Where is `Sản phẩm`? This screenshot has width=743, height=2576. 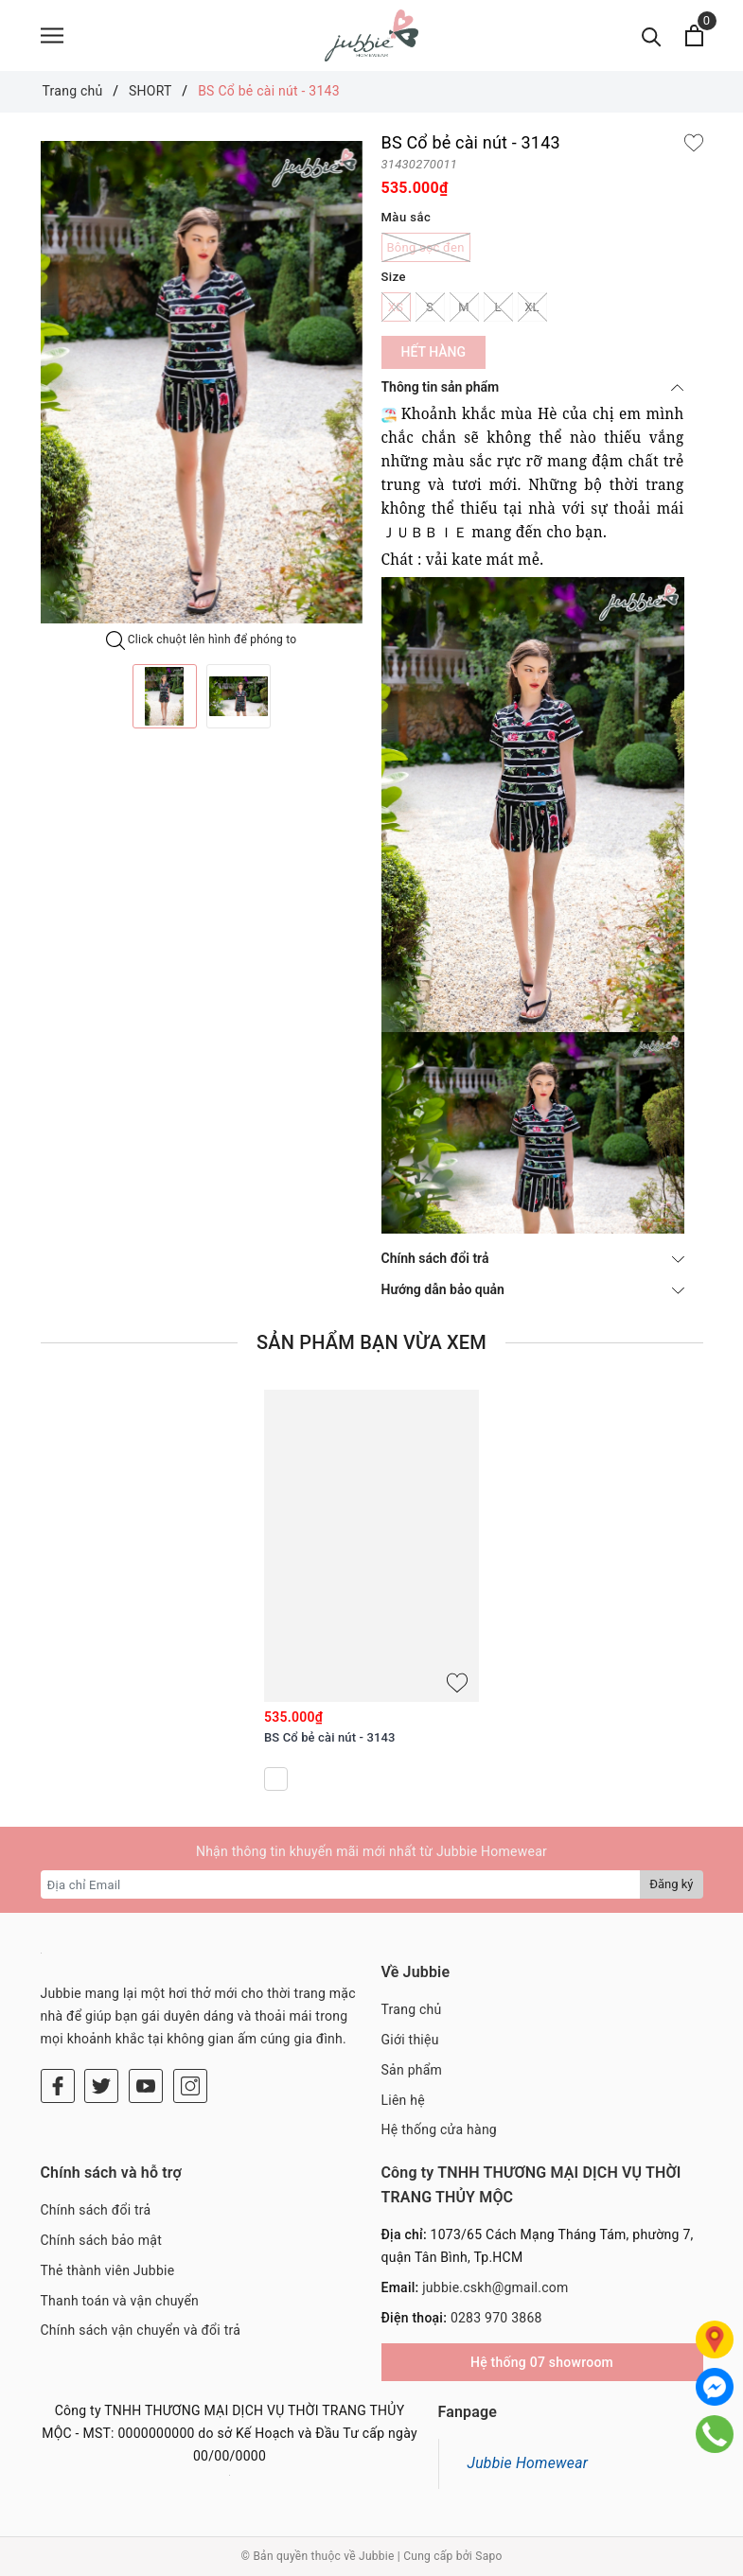 Sản phẩm is located at coordinates (412, 2069).